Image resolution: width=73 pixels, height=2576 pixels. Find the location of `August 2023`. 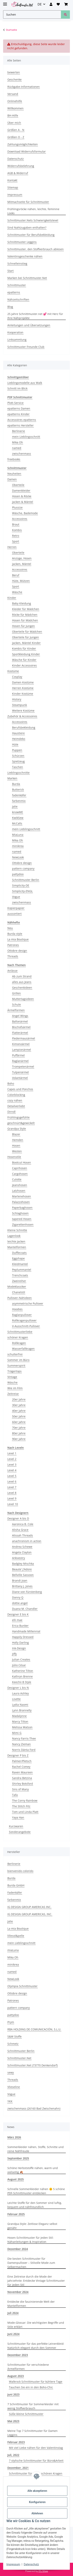

August 2023 is located at coordinates (15, 2376).